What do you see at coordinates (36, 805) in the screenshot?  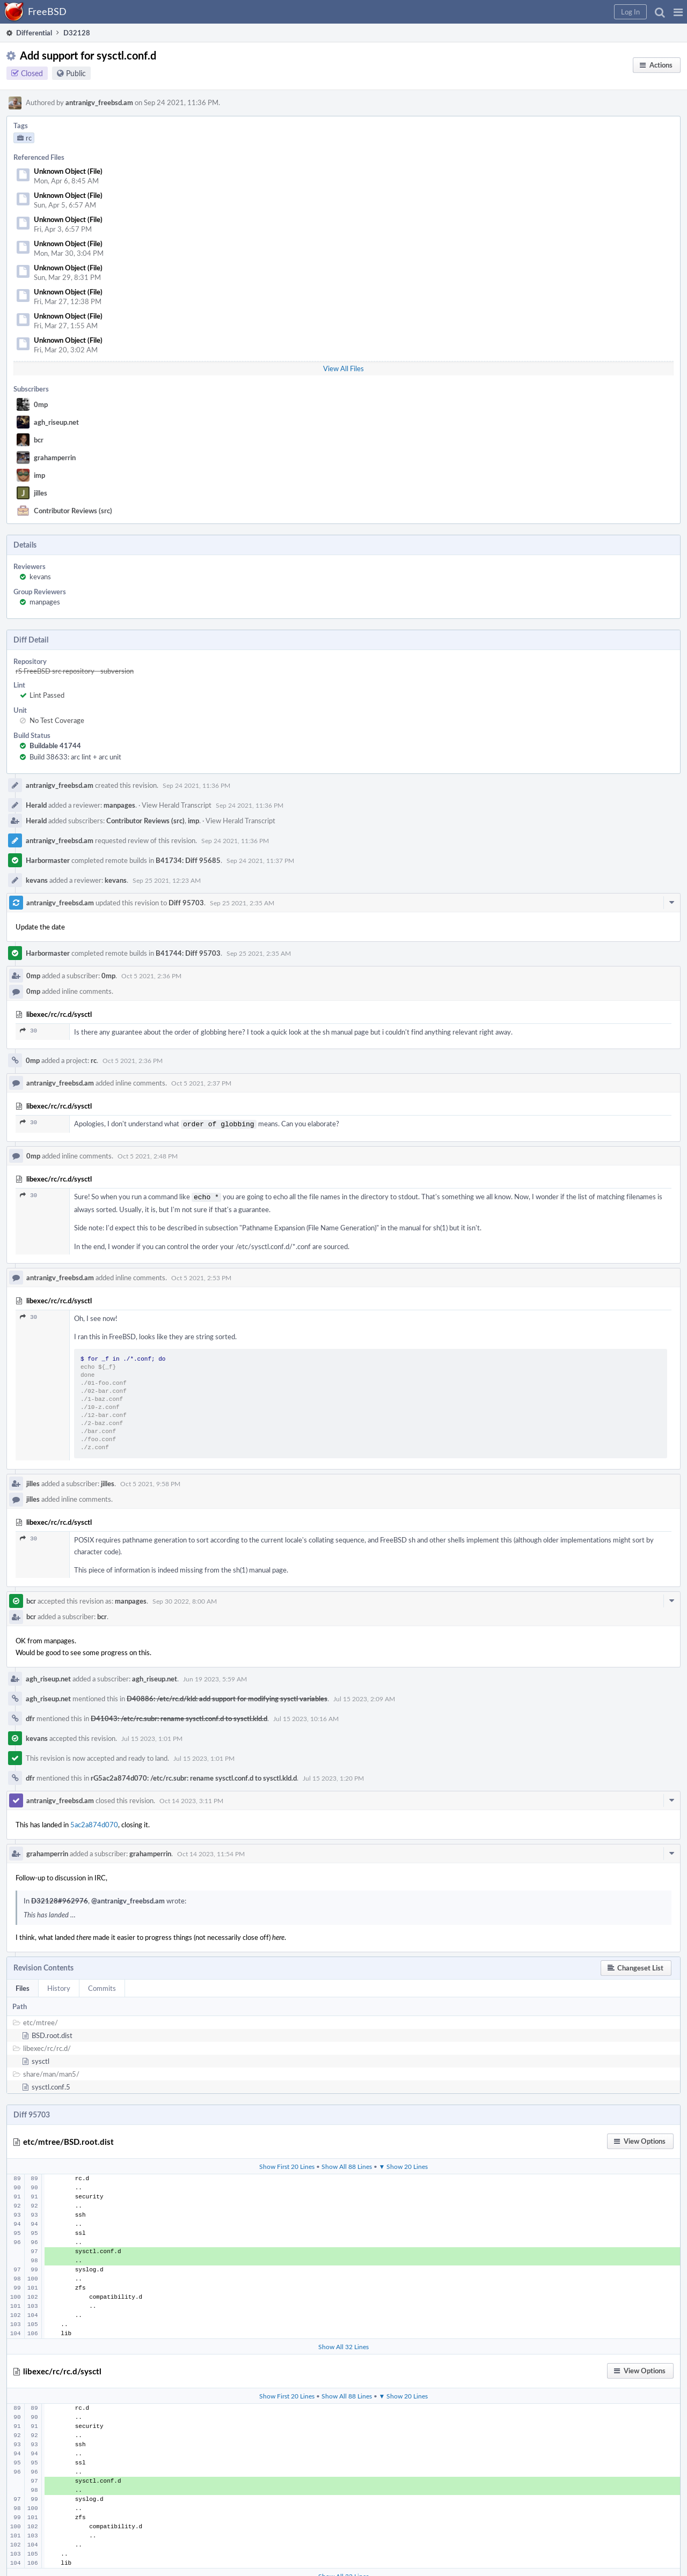 I see `Herald` at bounding box center [36, 805].